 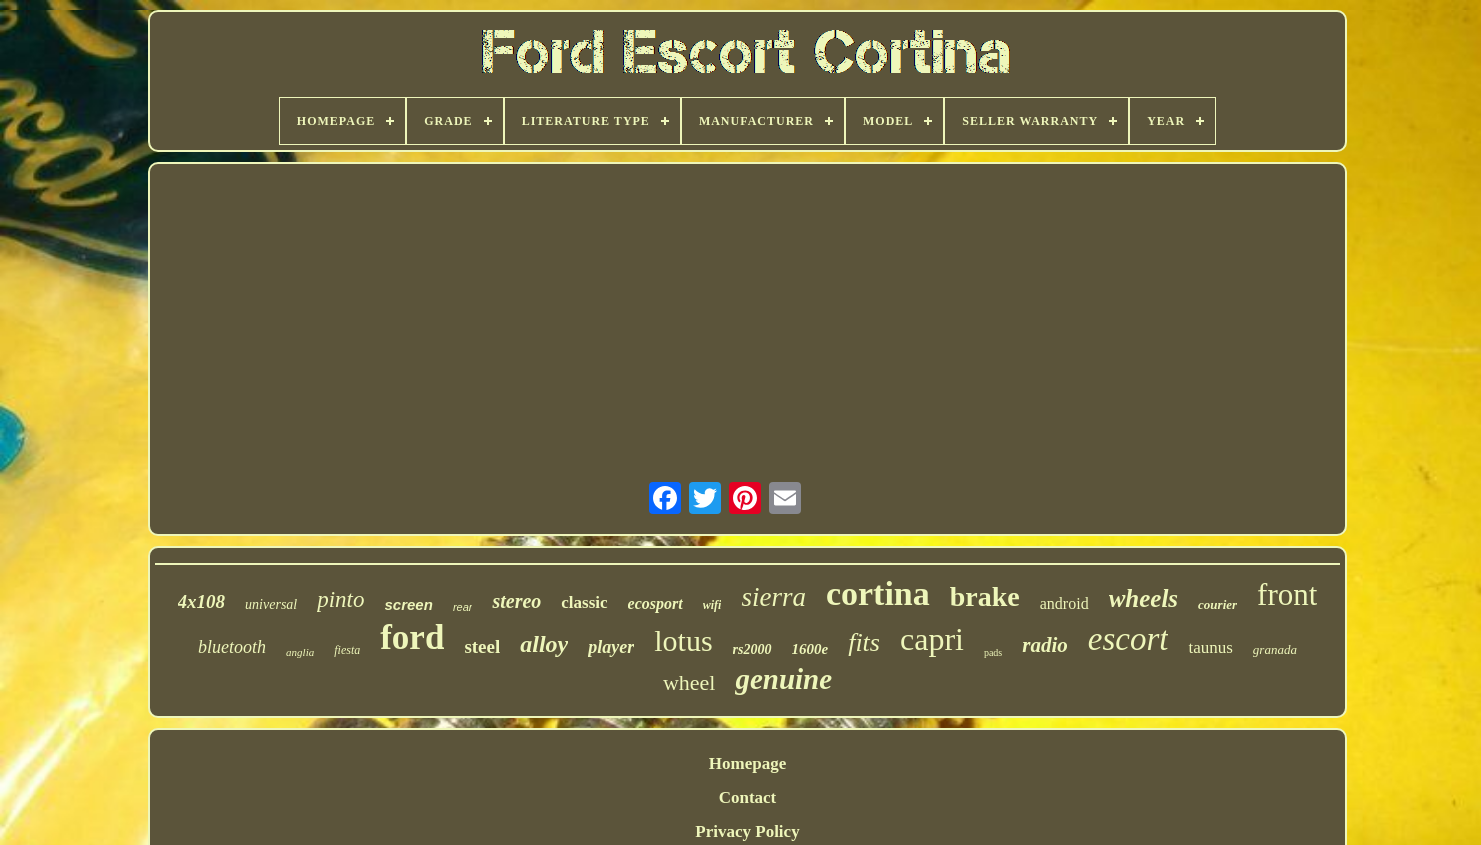 What do you see at coordinates (482, 646) in the screenshot?
I see `steel` at bounding box center [482, 646].